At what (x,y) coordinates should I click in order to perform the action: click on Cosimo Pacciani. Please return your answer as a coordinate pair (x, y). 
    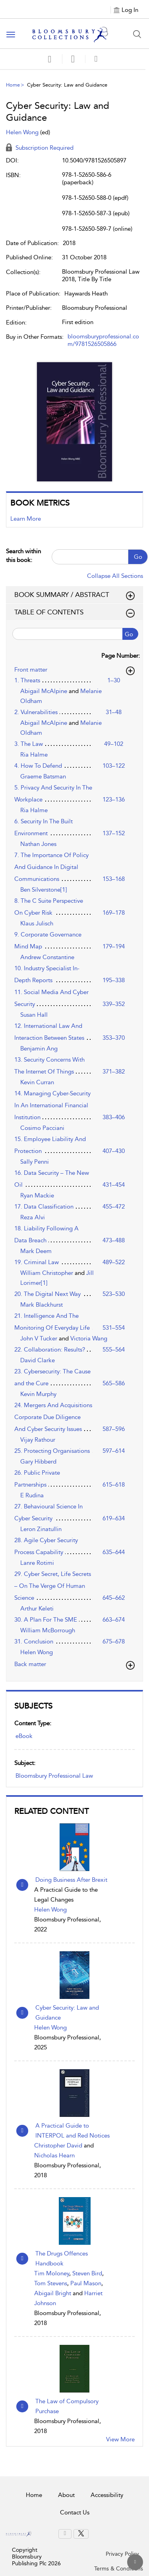
    Looking at the image, I should click on (42, 1128).